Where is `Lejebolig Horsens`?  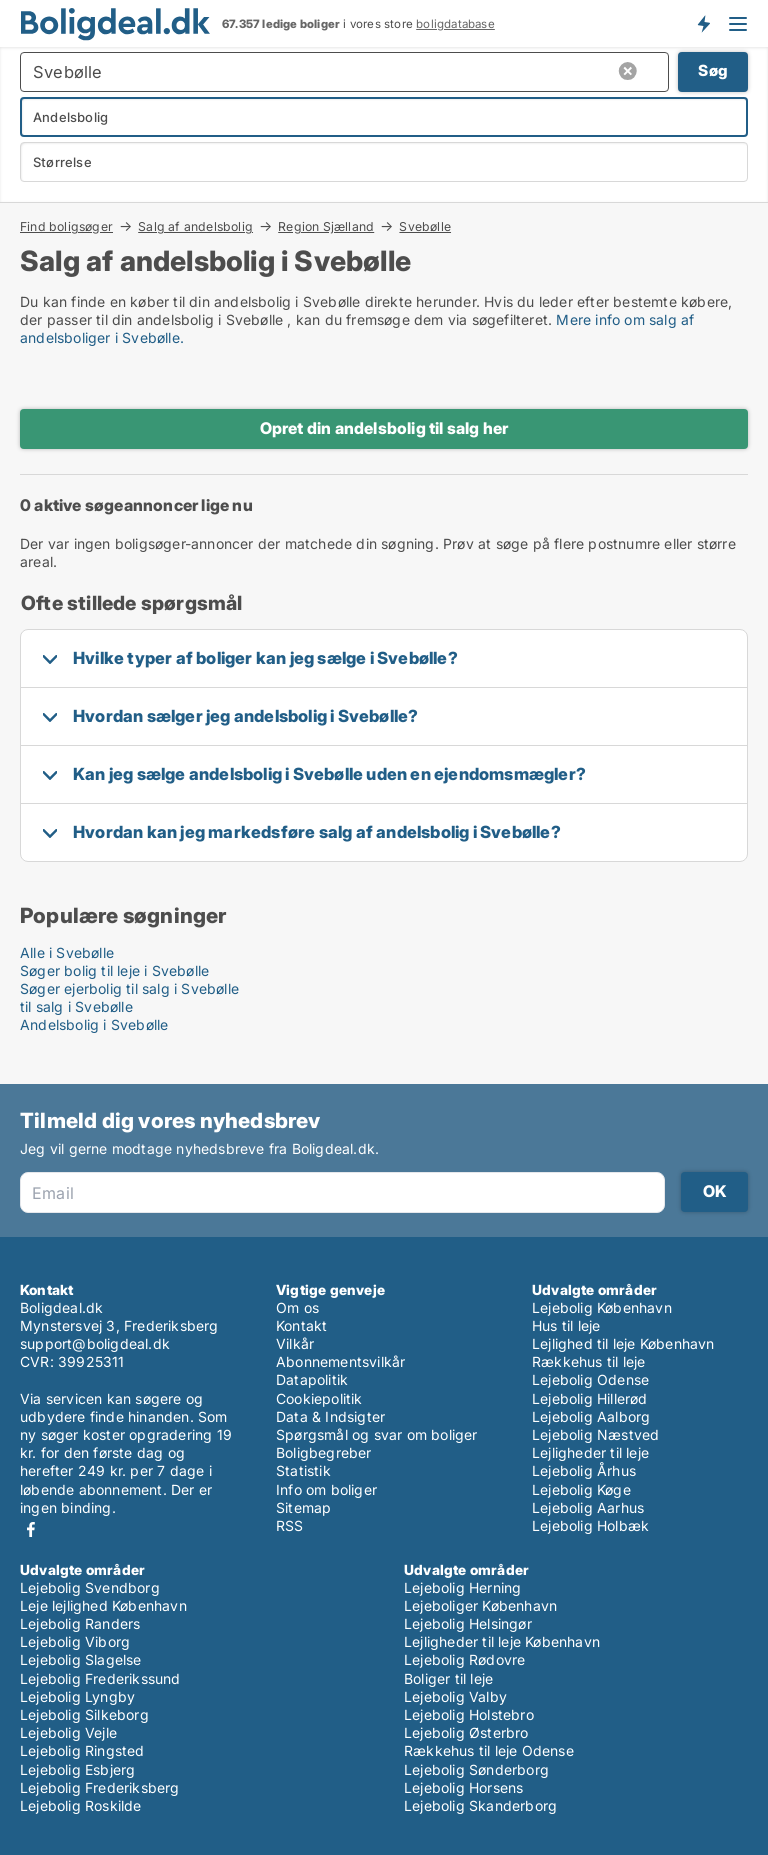 Lejebolig Horsens is located at coordinates (463, 1787).